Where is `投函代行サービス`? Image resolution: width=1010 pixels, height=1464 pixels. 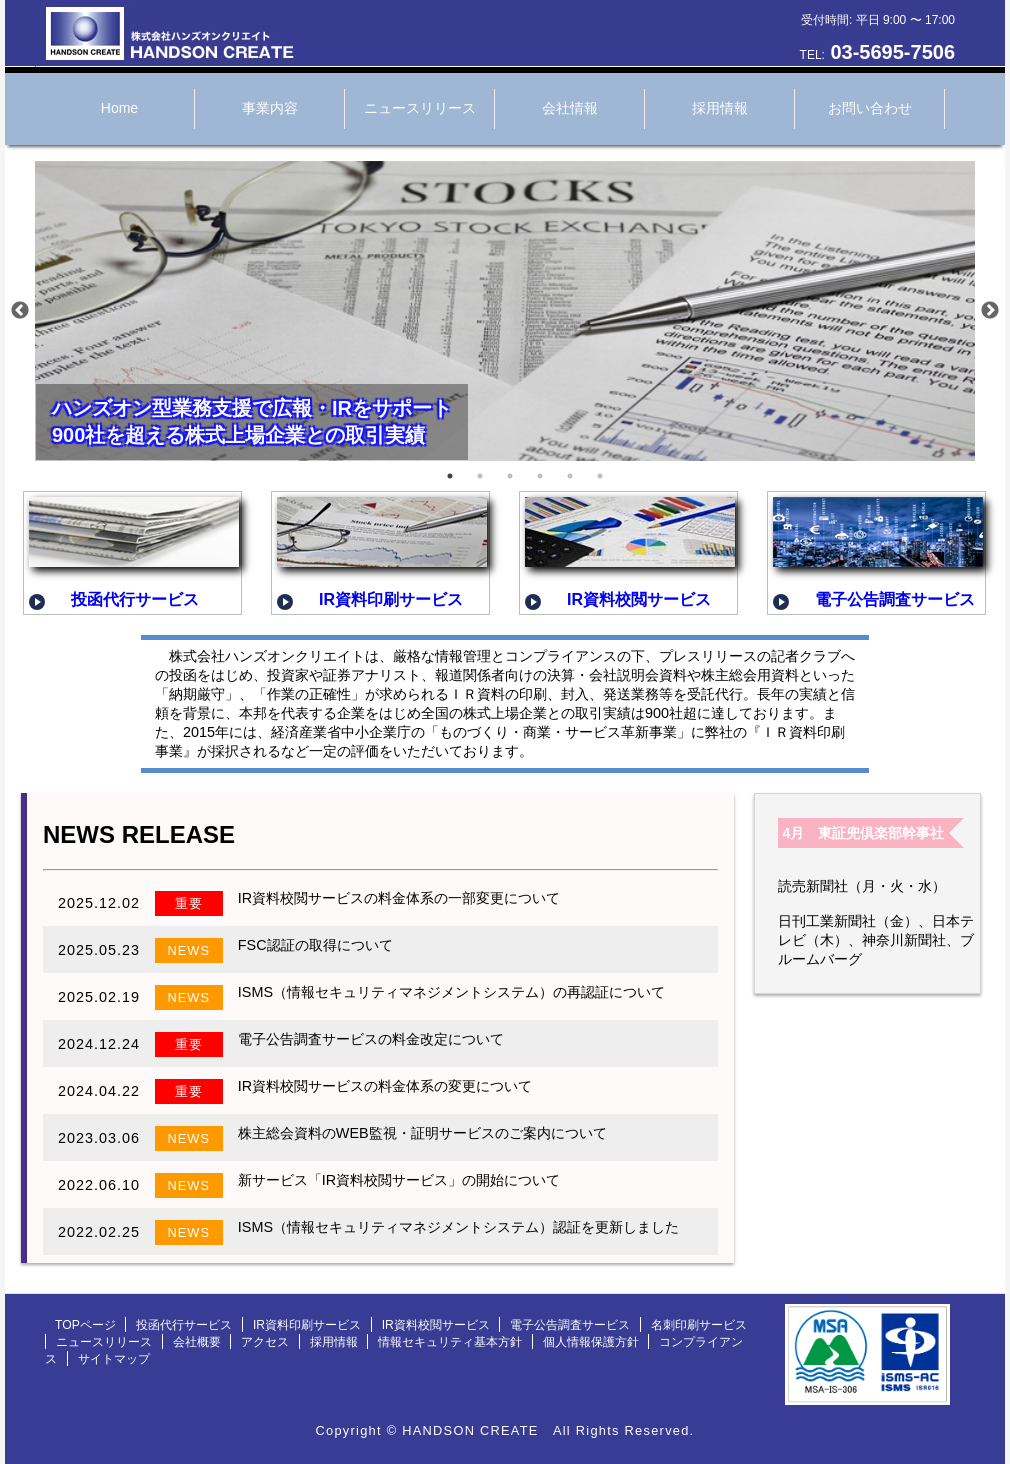
投函代行サービス is located at coordinates (184, 1325).